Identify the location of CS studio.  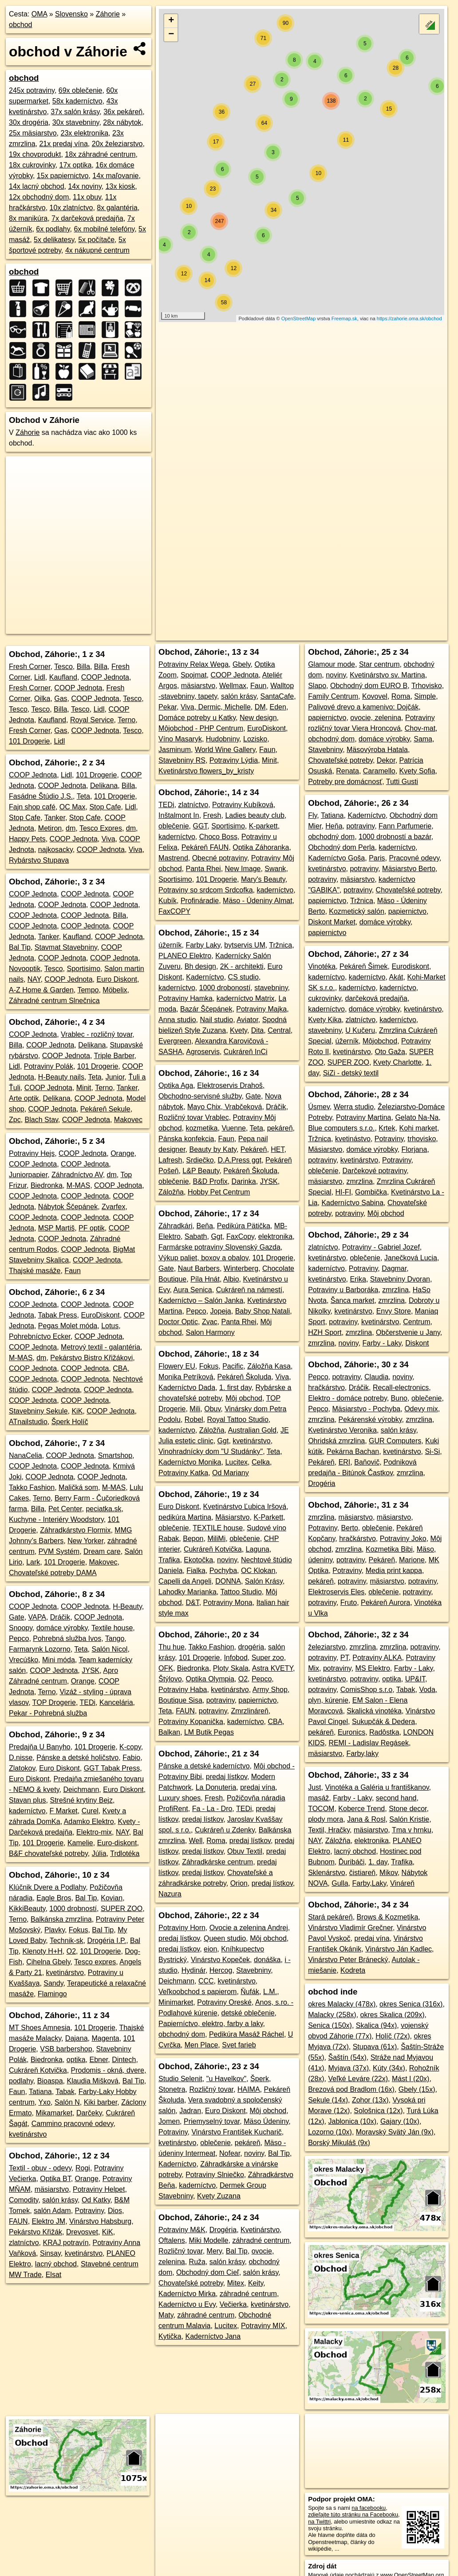
(243, 977).